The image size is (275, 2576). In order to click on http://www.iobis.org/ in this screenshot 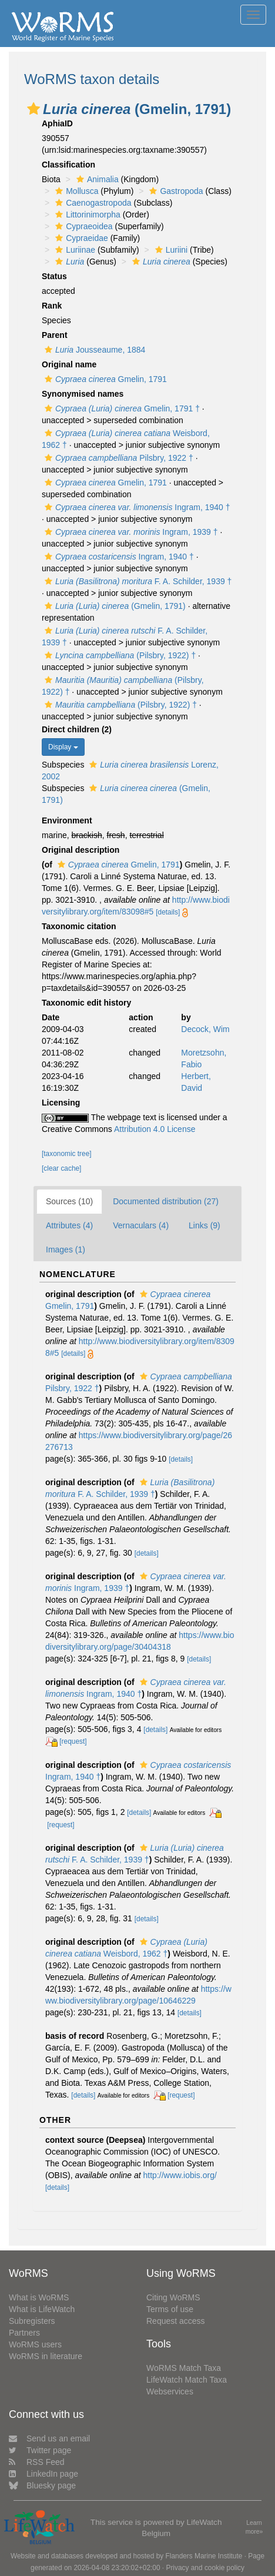, I will do `click(180, 2175)`.